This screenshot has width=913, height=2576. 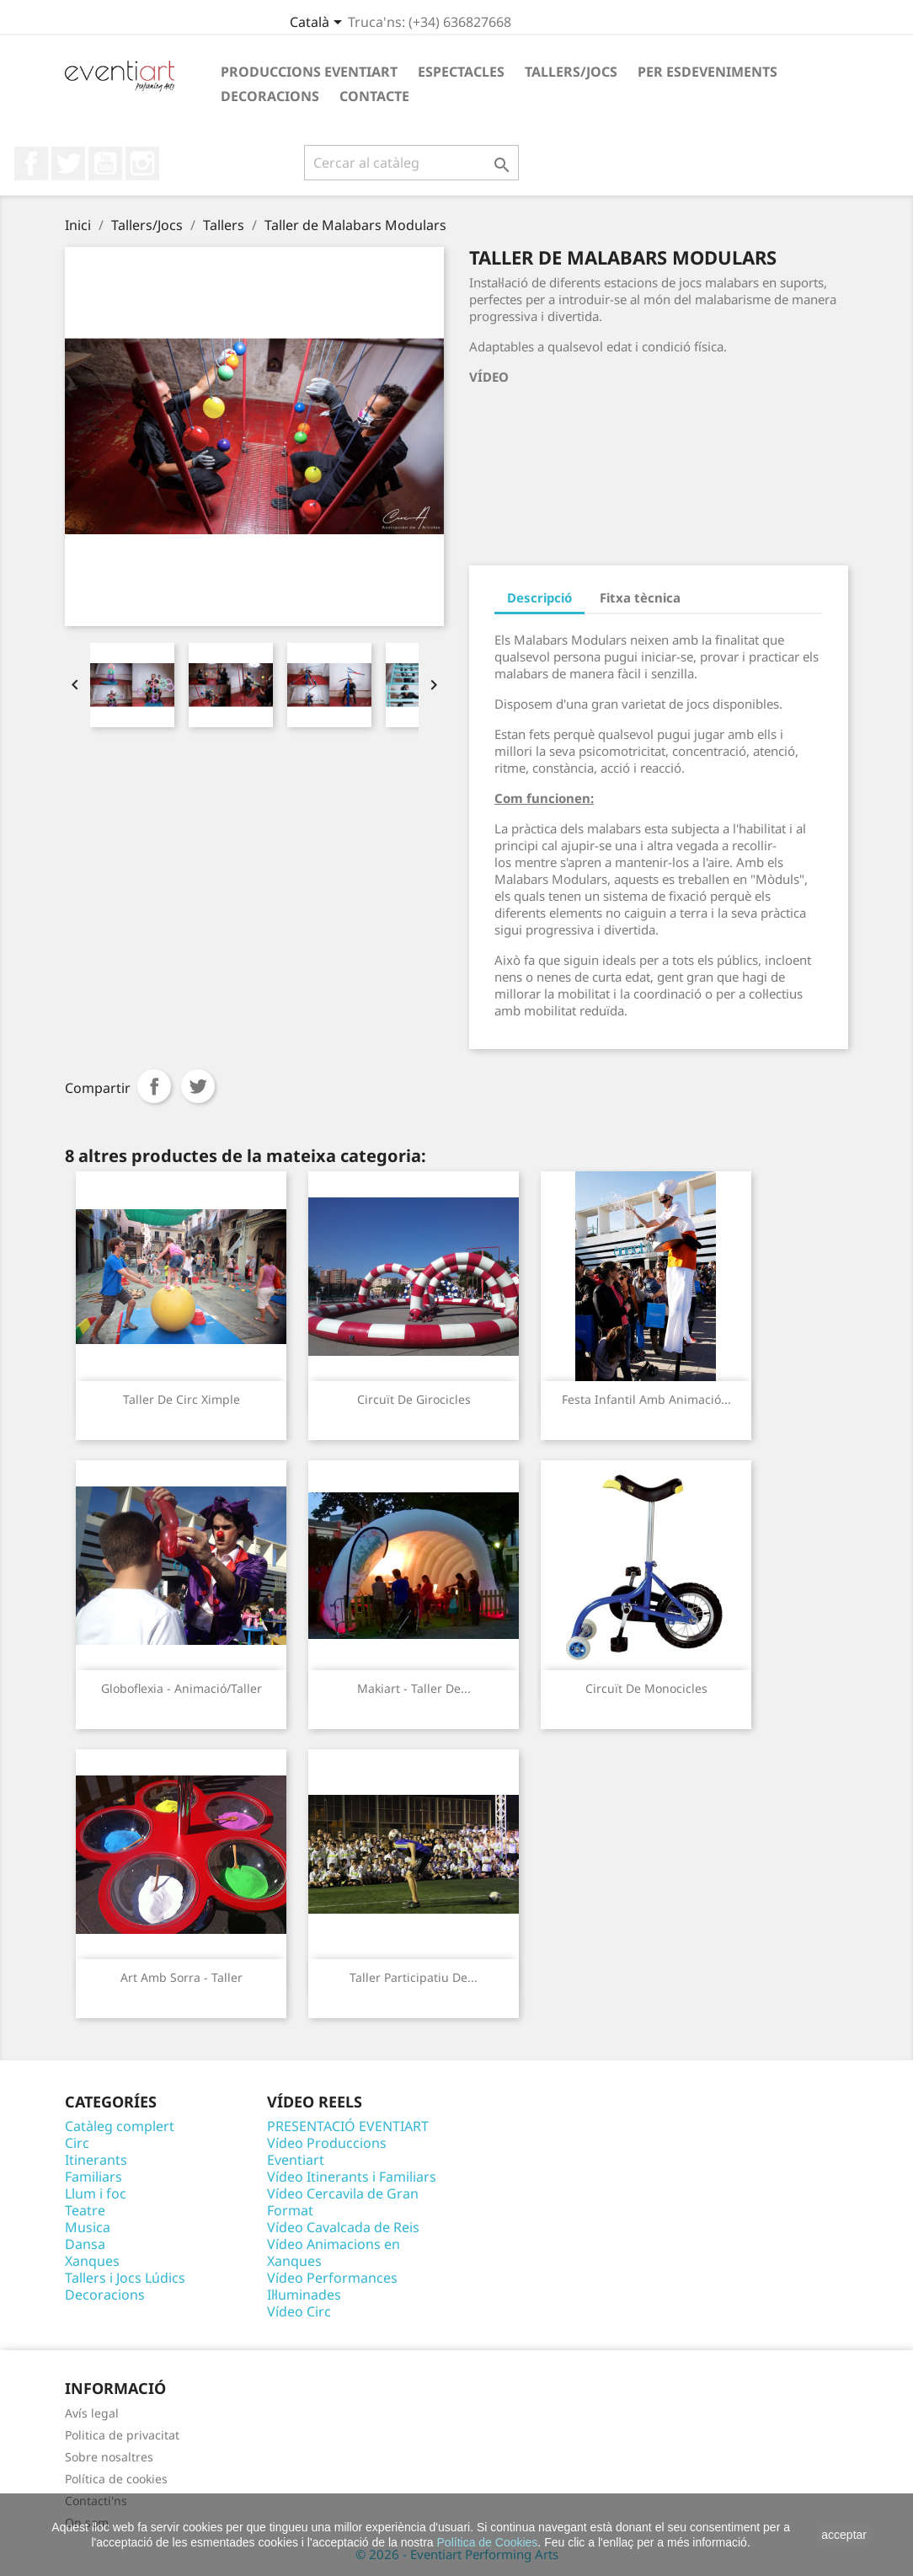 What do you see at coordinates (374, 96) in the screenshot?
I see `Contacte` at bounding box center [374, 96].